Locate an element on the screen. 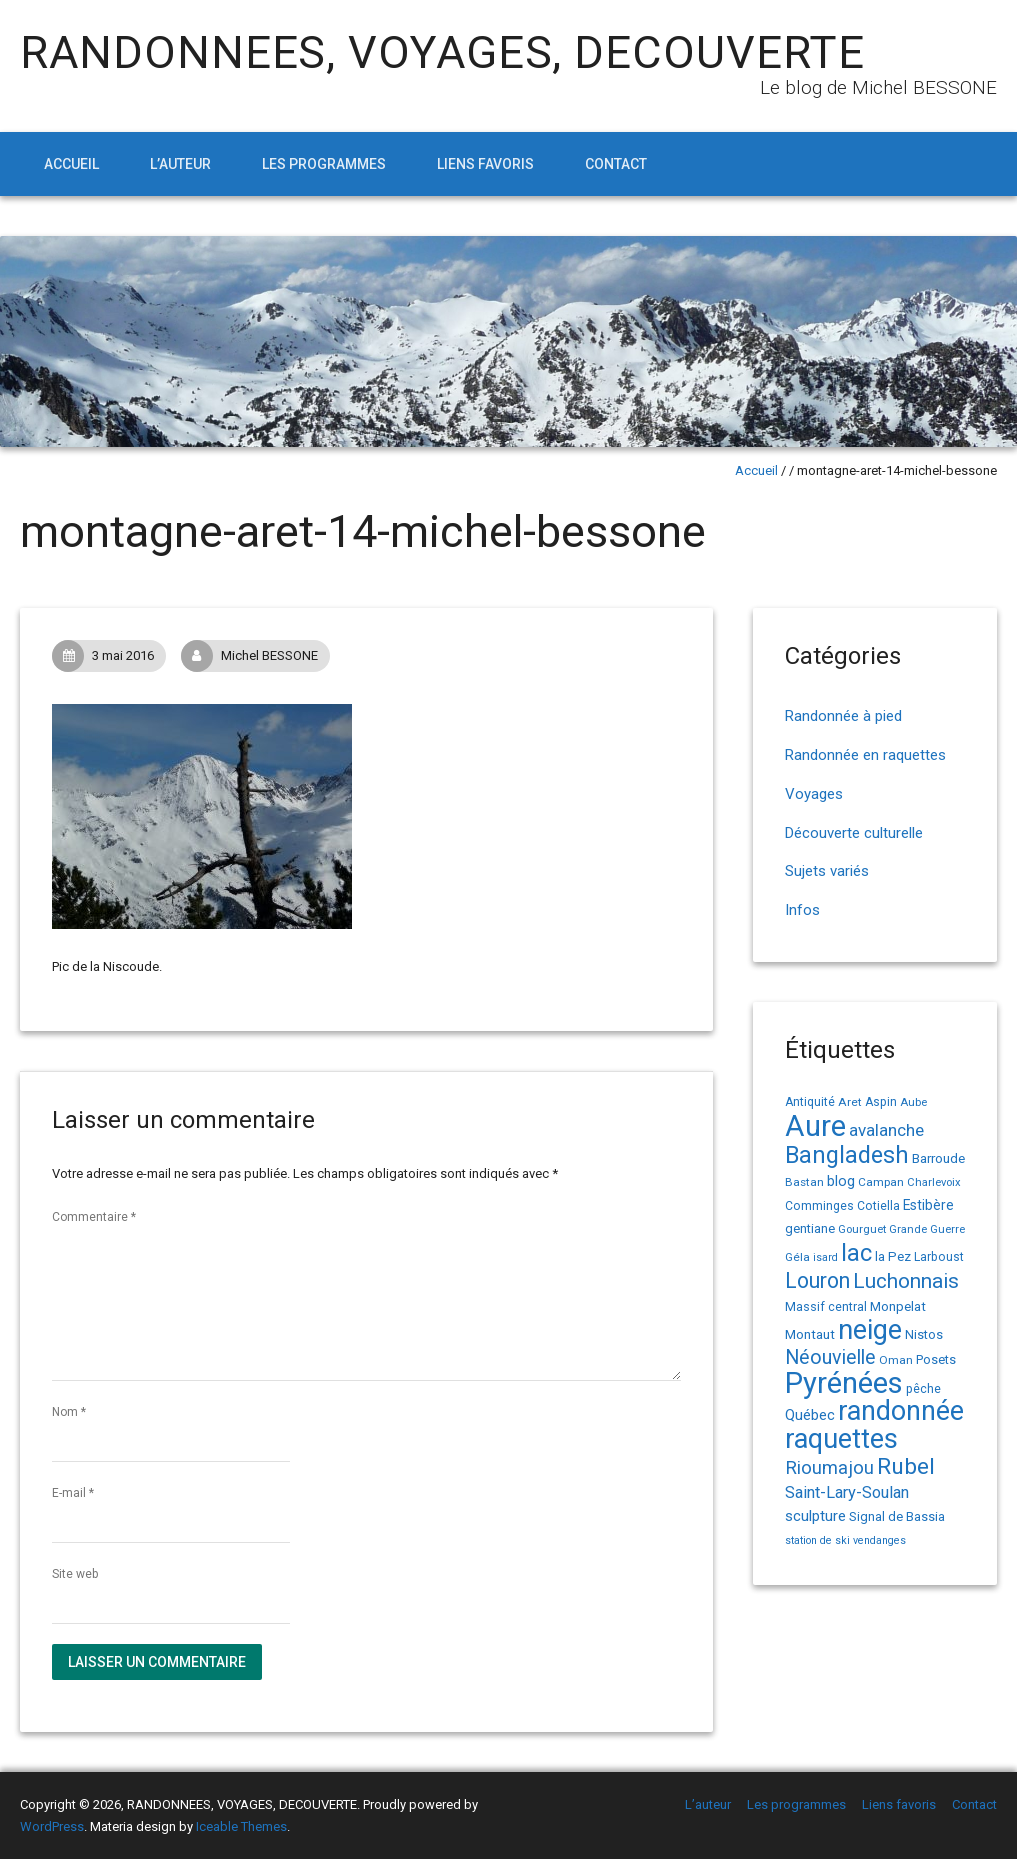 This screenshot has height=1859, width=1017. Larboust [Larboust (15 éléments)] is located at coordinates (939, 1257).